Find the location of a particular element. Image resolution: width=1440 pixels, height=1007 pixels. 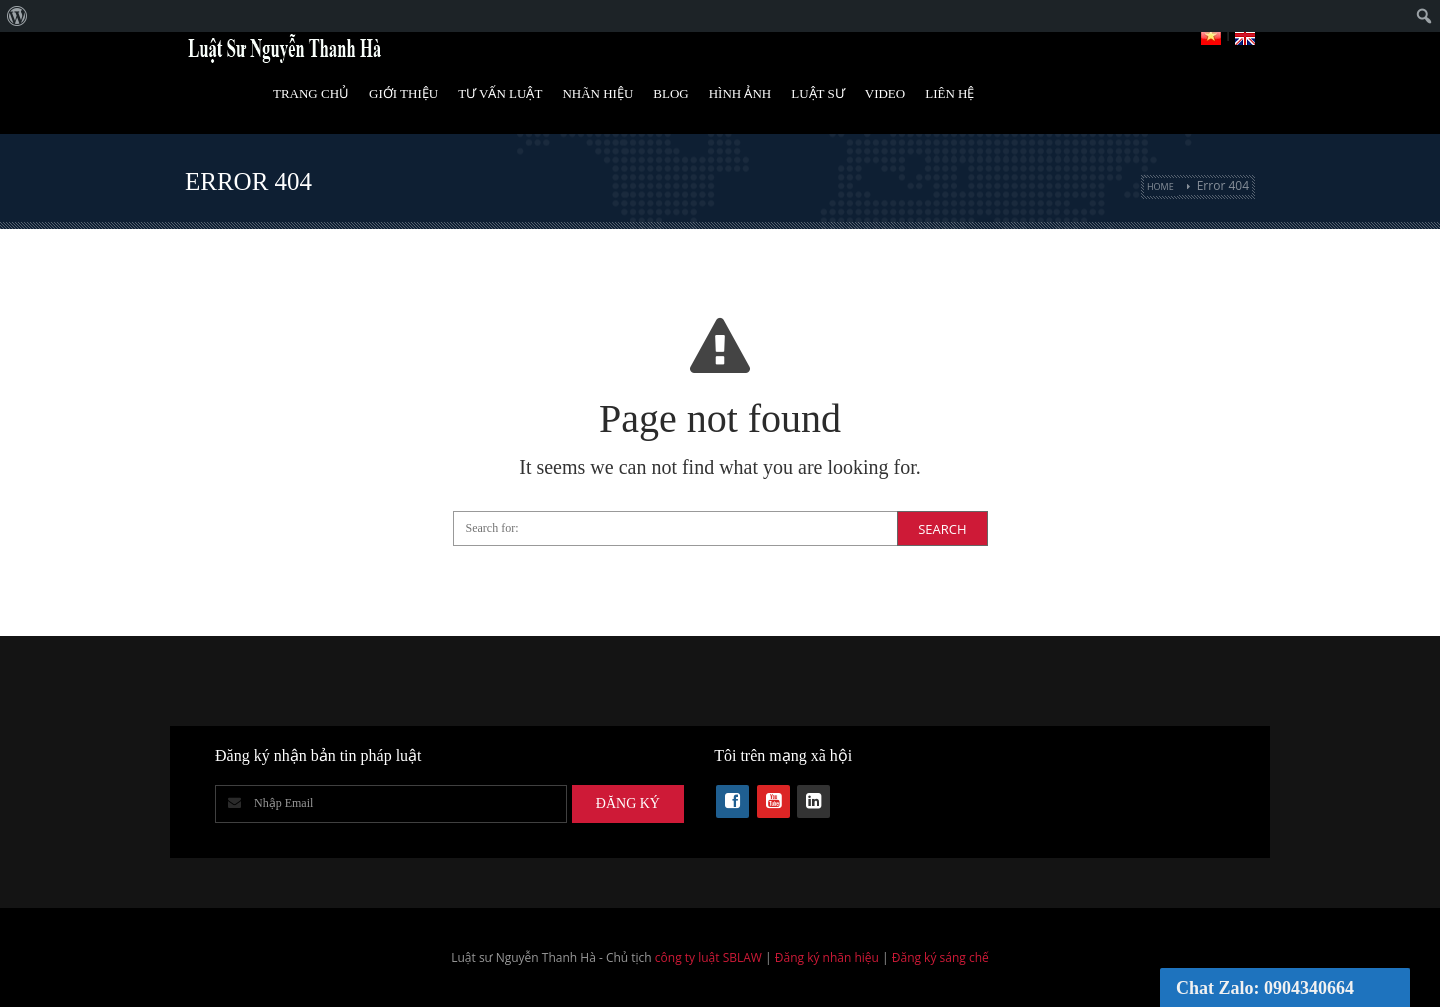

Home is located at coordinates (1160, 186).